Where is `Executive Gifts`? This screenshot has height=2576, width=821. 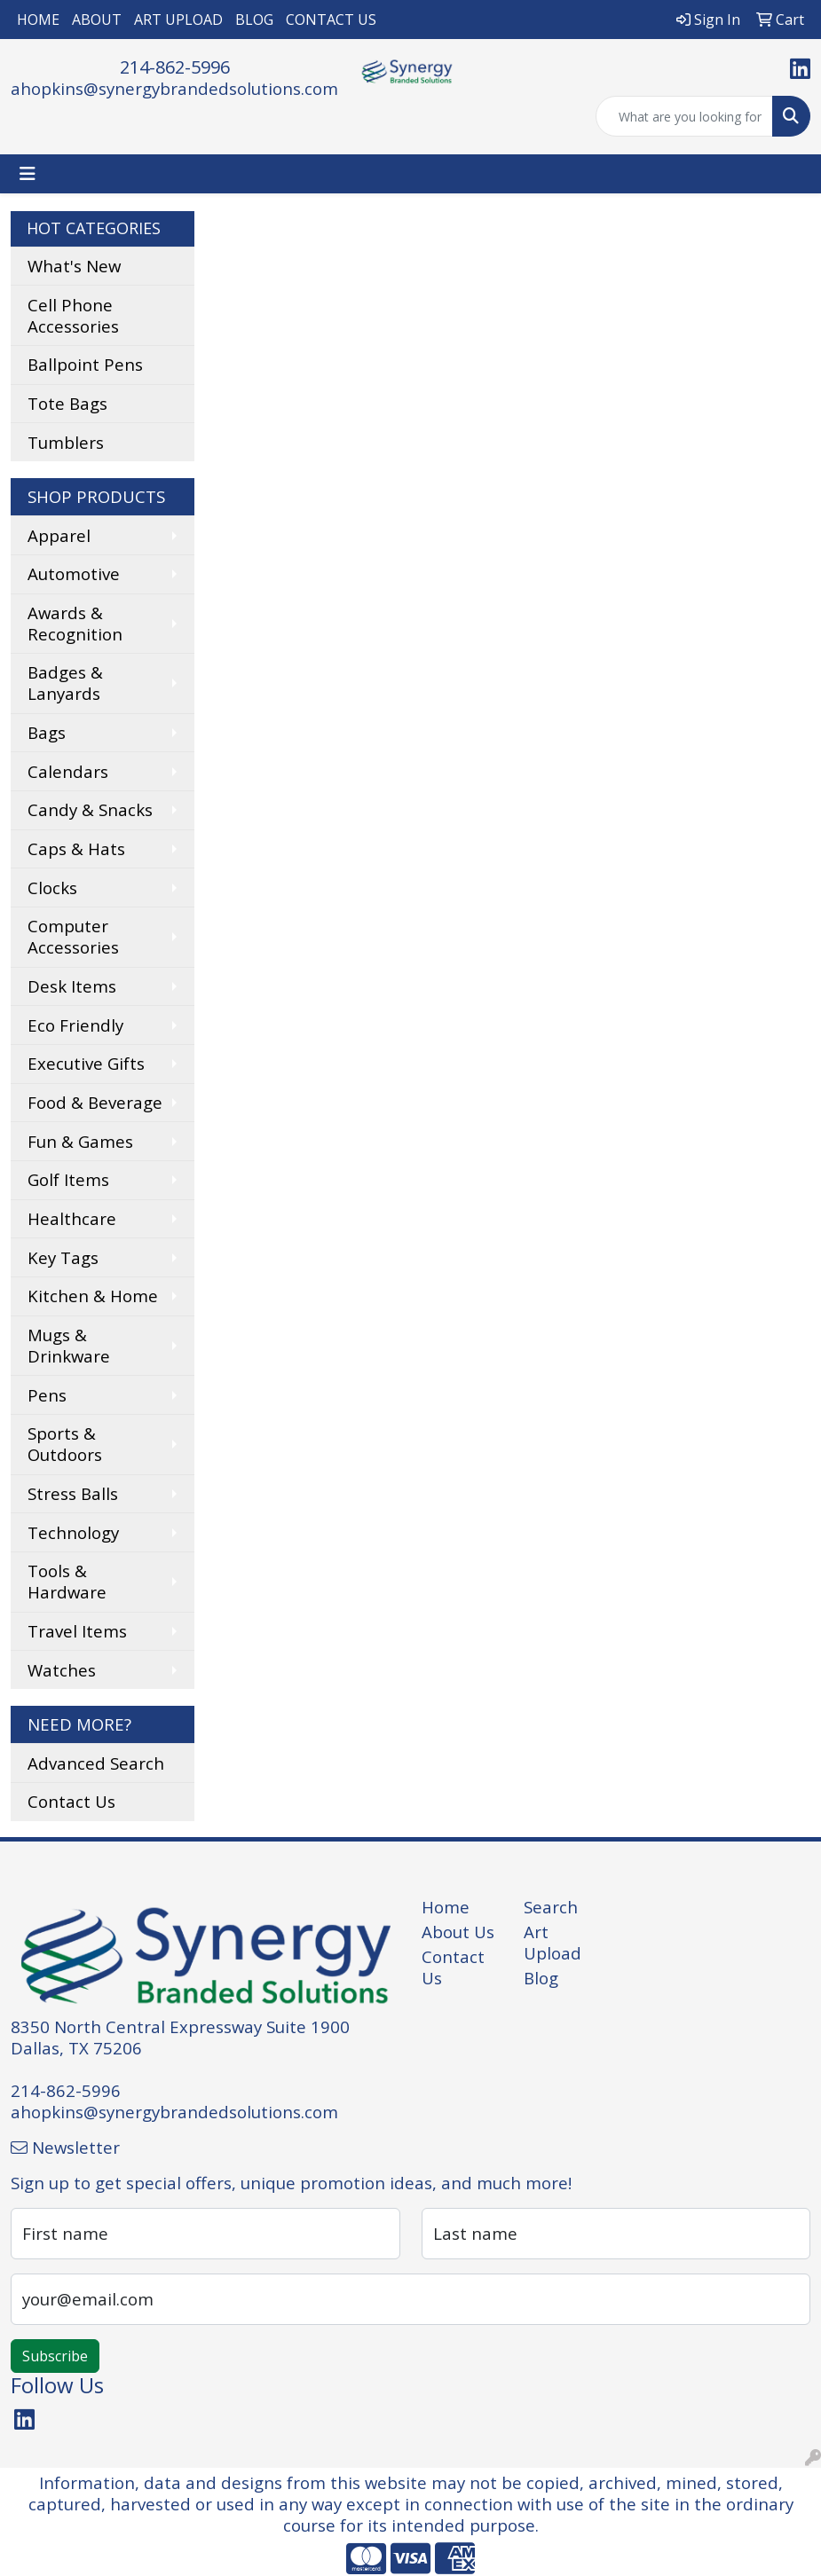
Executive Gifts is located at coordinates (86, 1063).